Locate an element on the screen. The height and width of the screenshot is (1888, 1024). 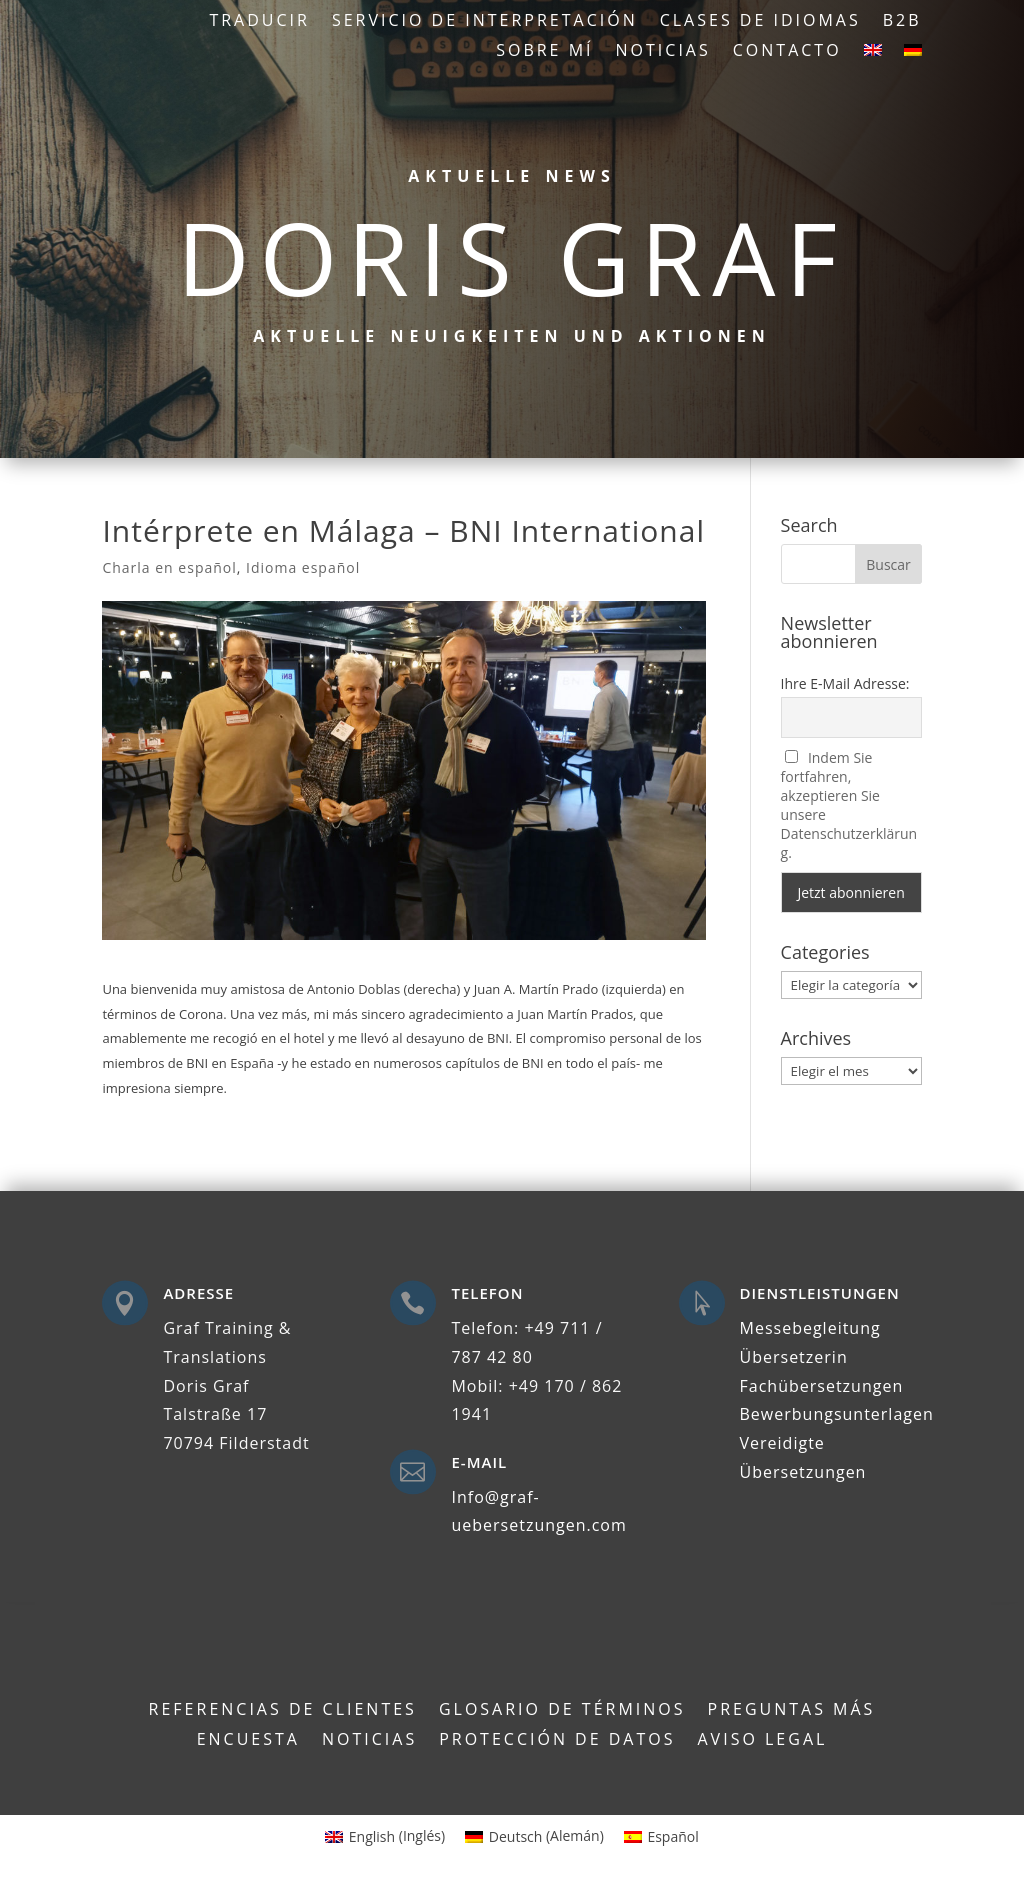
Referencias de clientes is located at coordinates (283, 1711).